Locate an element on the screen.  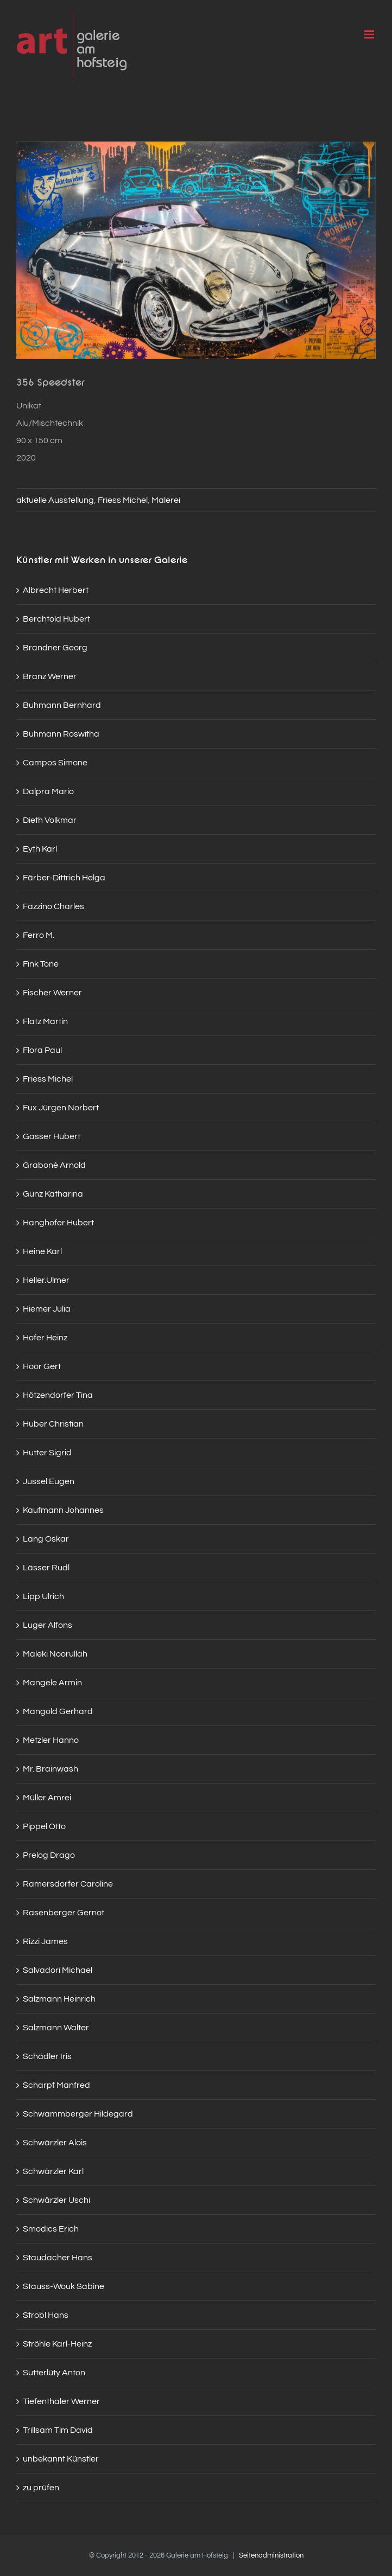
Tiefenthaler Werner is located at coordinates (61, 2401).